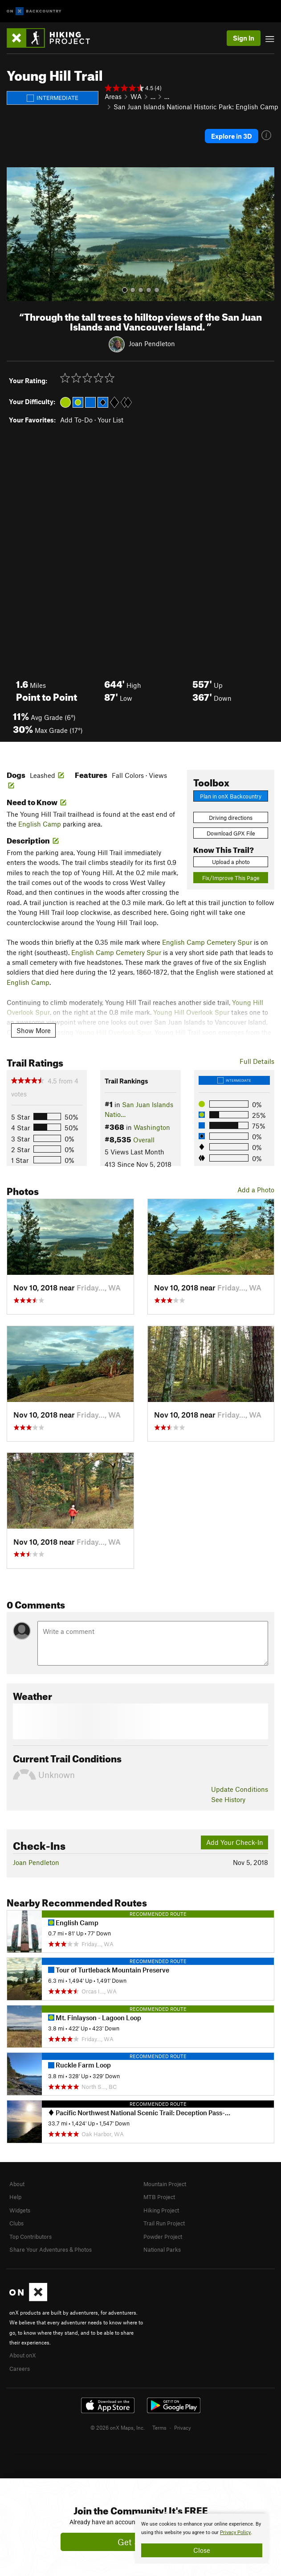  Describe the element at coordinates (50, 2249) in the screenshot. I see `Share Your Adventures & Photos` at that location.